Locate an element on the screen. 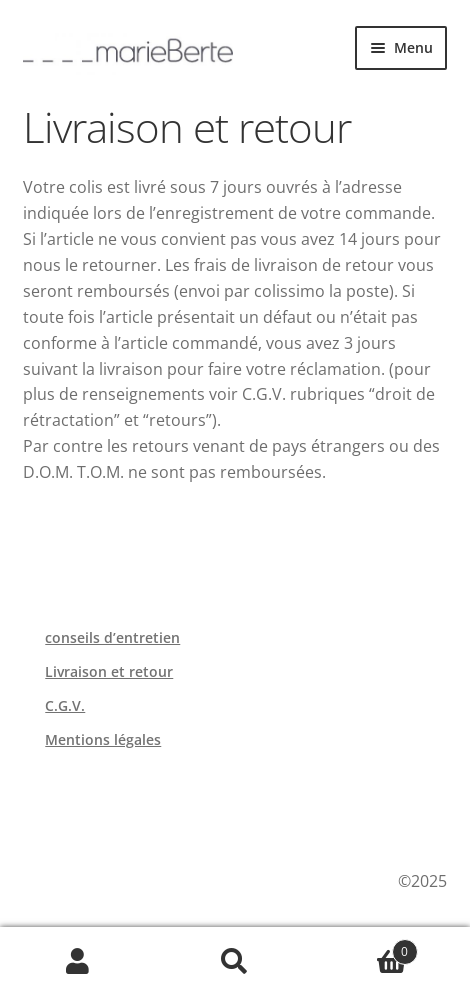 This screenshot has height=996, width=470. Recherche is located at coordinates (235, 962).